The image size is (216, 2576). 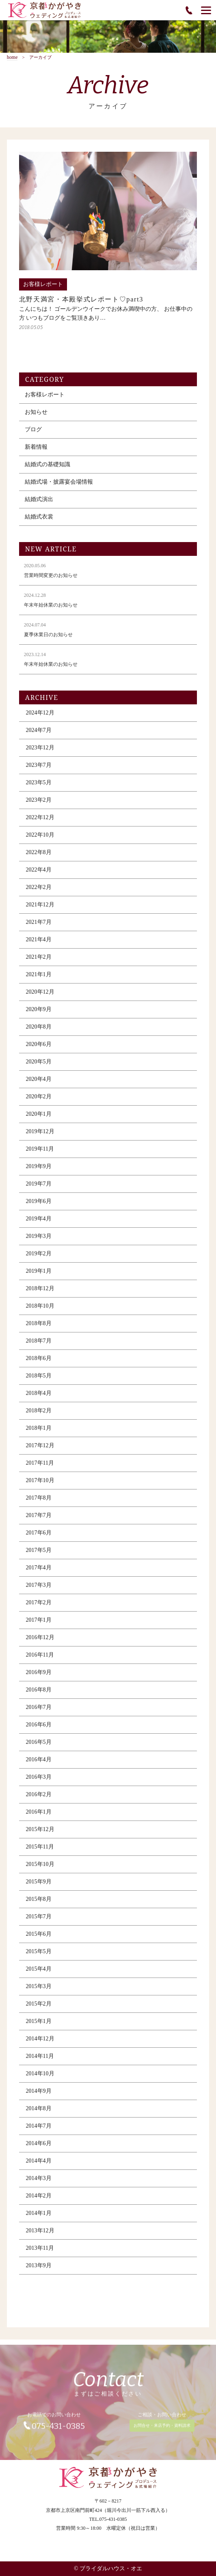 What do you see at coordinates (40, 1486) in the screenshot?
I see `2017年10月` at bounding box center [40, 1486].